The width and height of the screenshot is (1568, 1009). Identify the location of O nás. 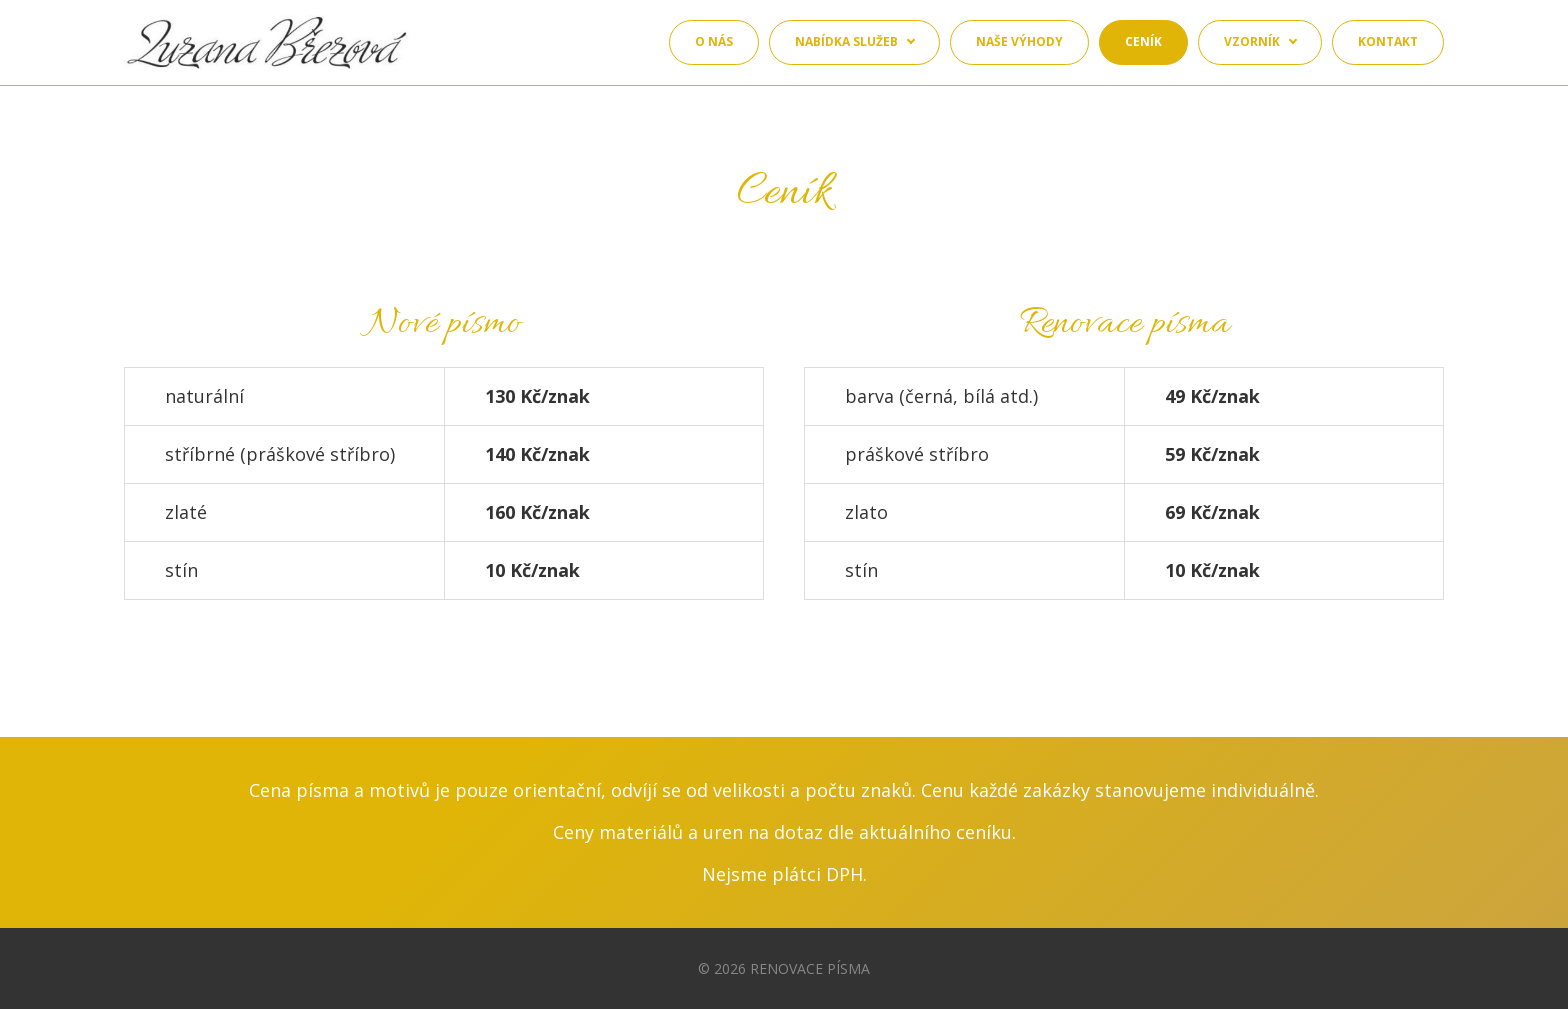
(714, 41).